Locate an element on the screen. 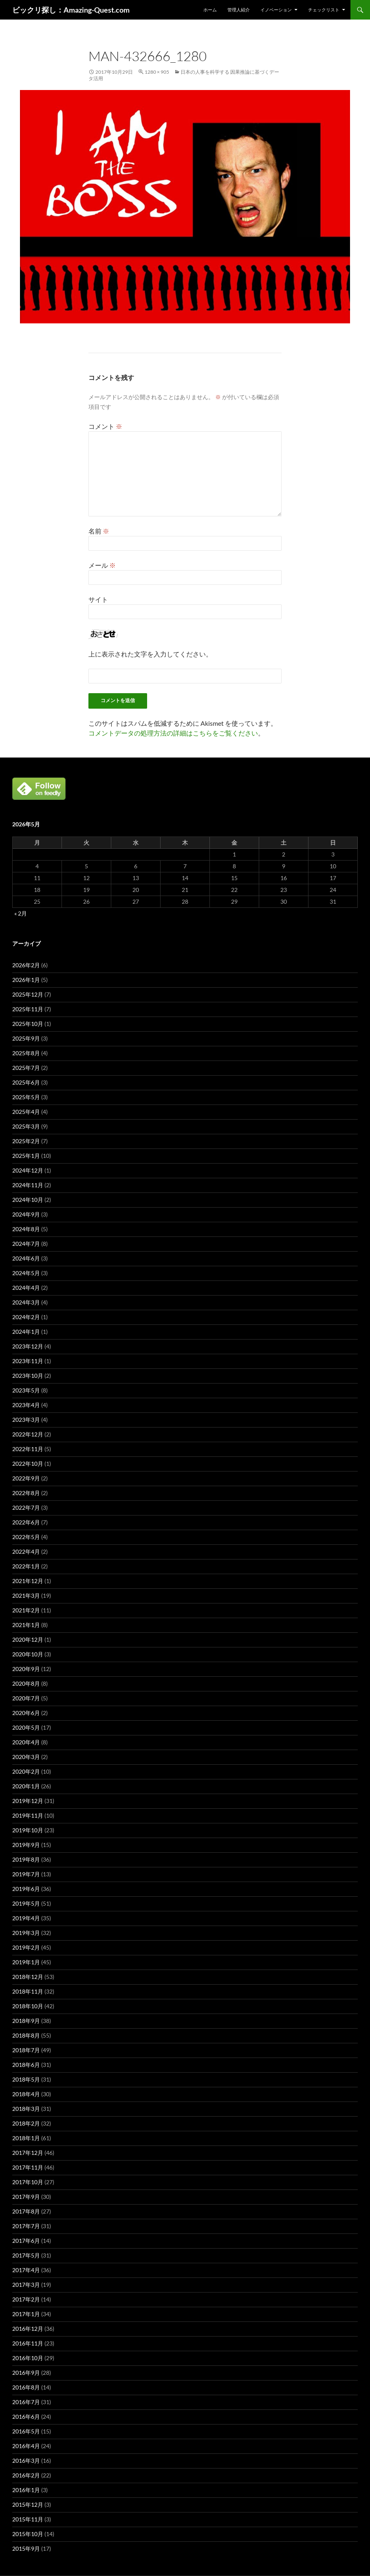 The image size is (370, 2576). 2025年11月 is located at coordinates (27, 1009).